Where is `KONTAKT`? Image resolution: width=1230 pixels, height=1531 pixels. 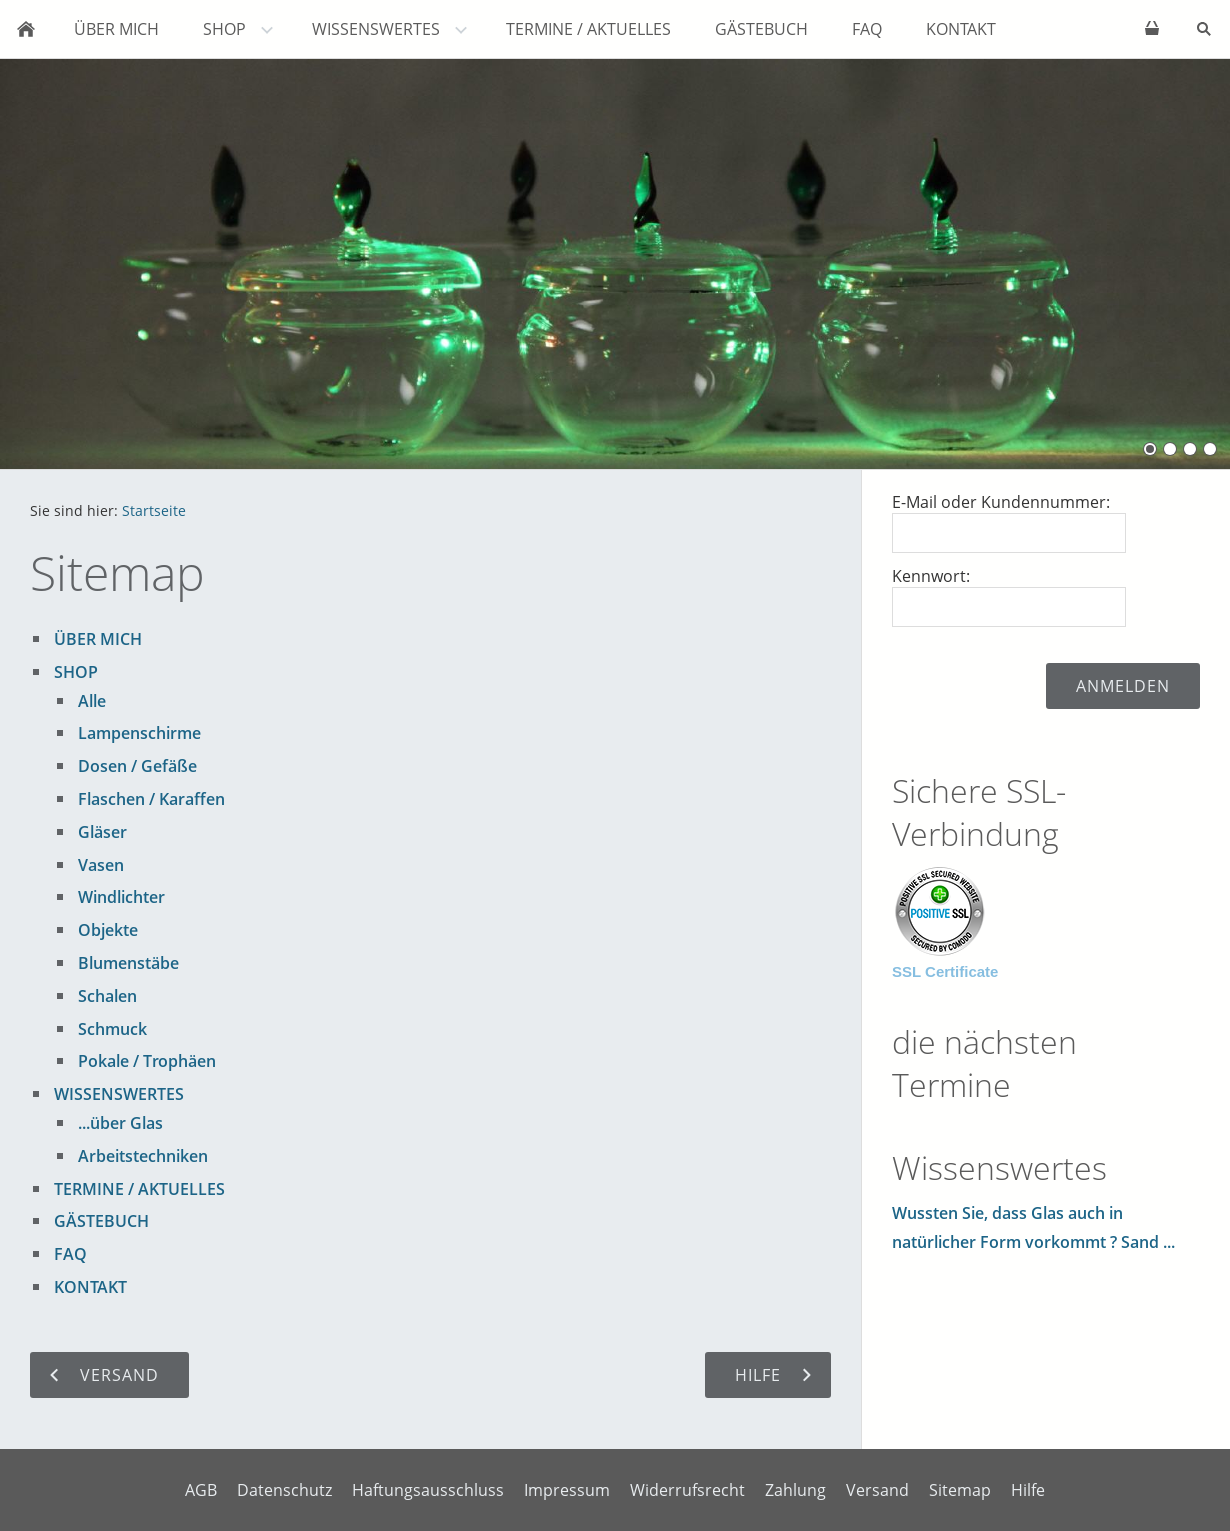
KONTAKT is located at coordinates (90, 1287).